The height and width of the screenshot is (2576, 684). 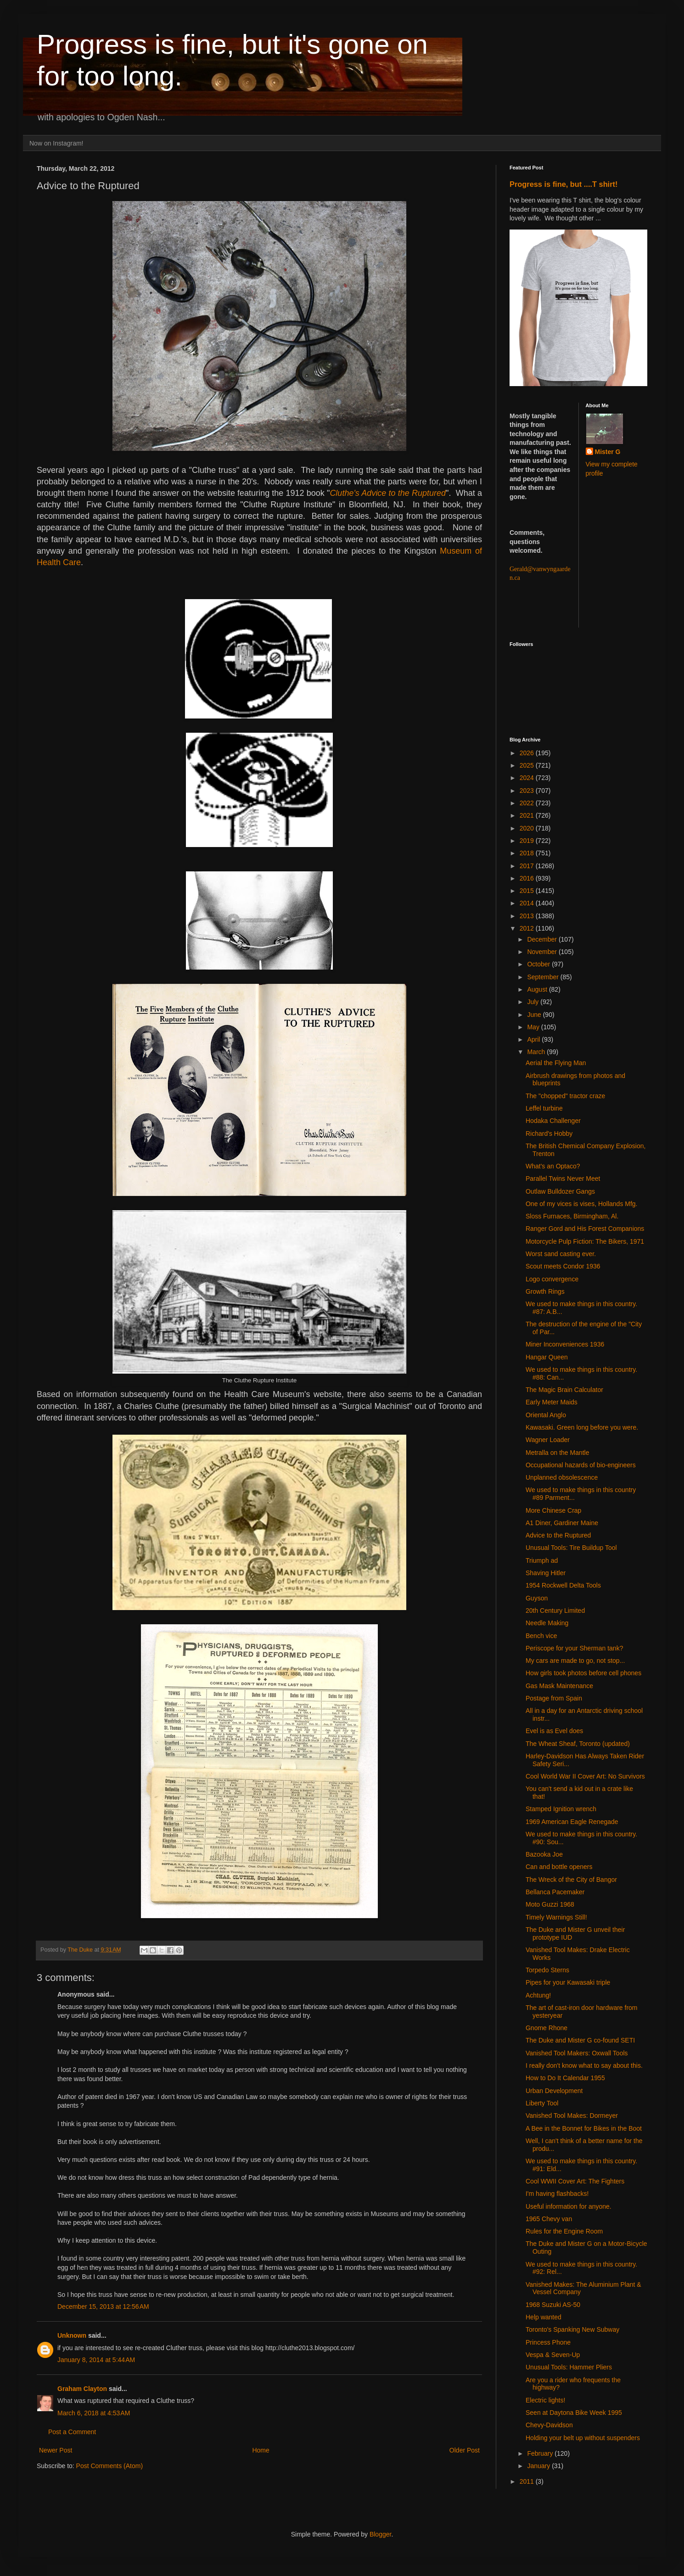 I want to click on Outlaw Bulldozer Gangs, so click(x=560, y=1191).